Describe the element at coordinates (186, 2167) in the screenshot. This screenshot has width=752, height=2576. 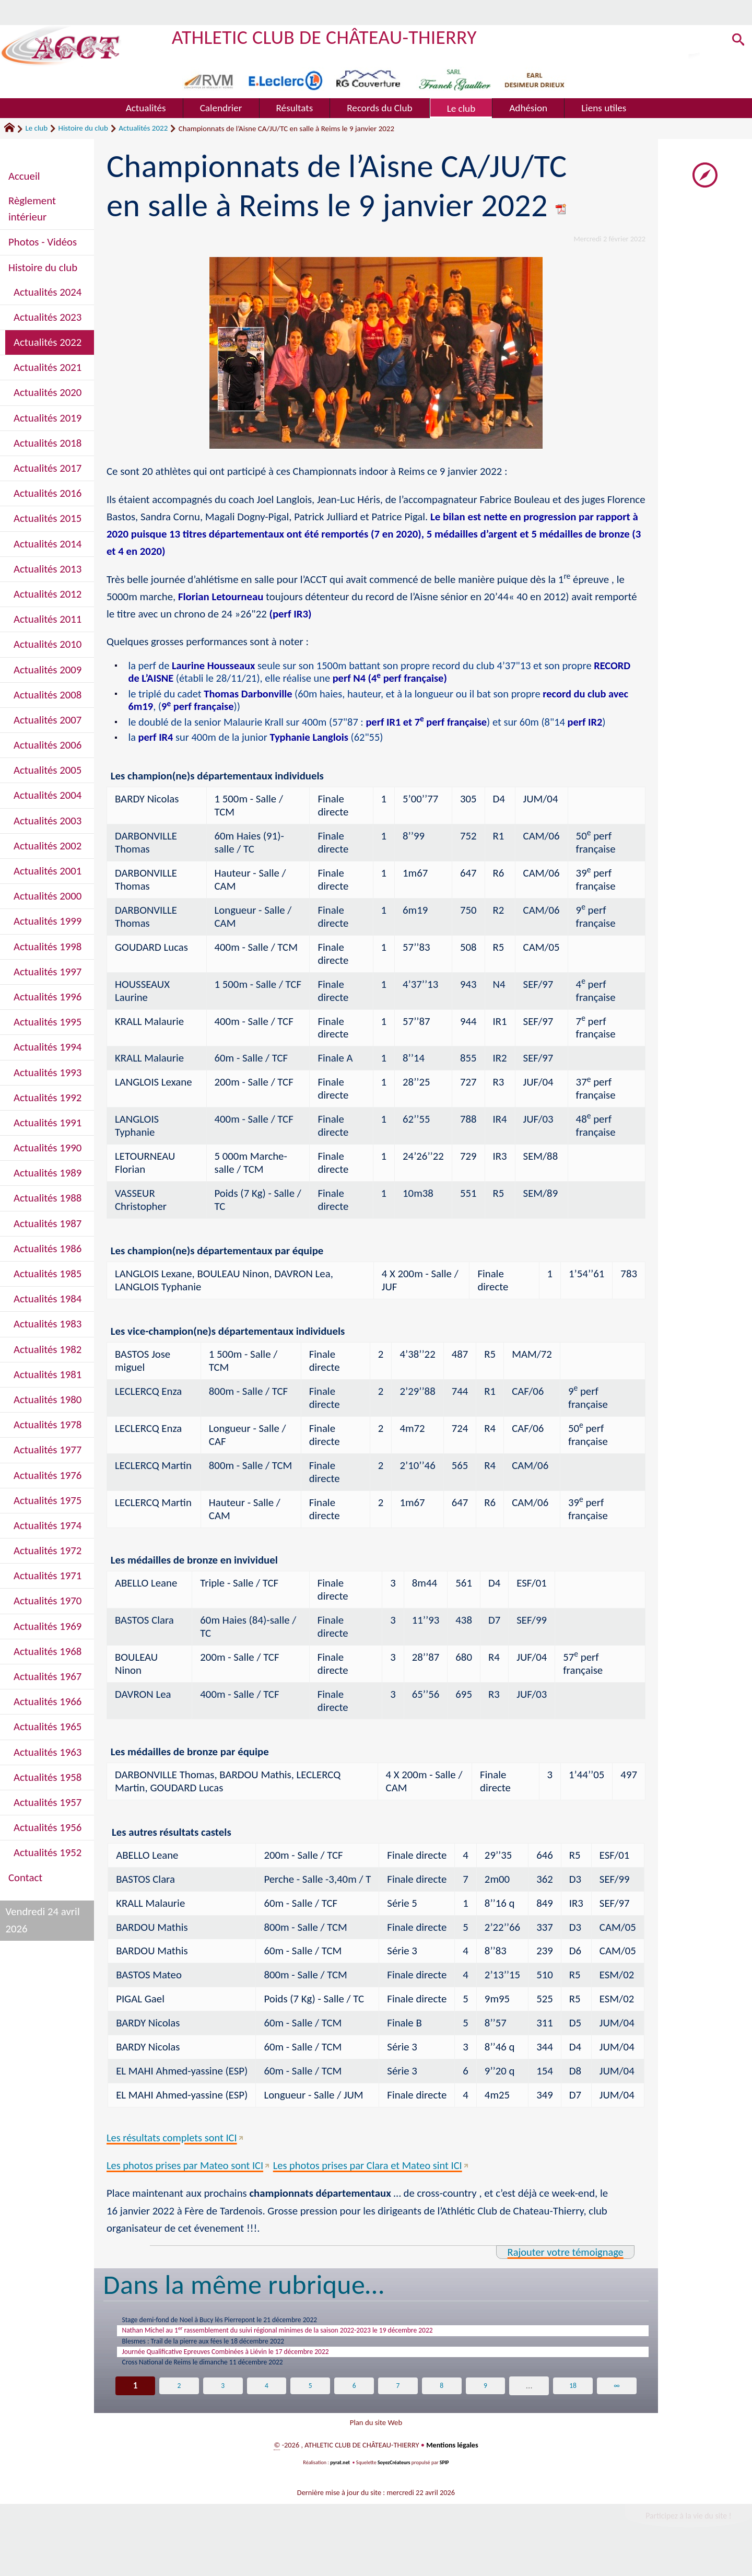
I see `Les photos prises par Mateo sont ICI` at that location.